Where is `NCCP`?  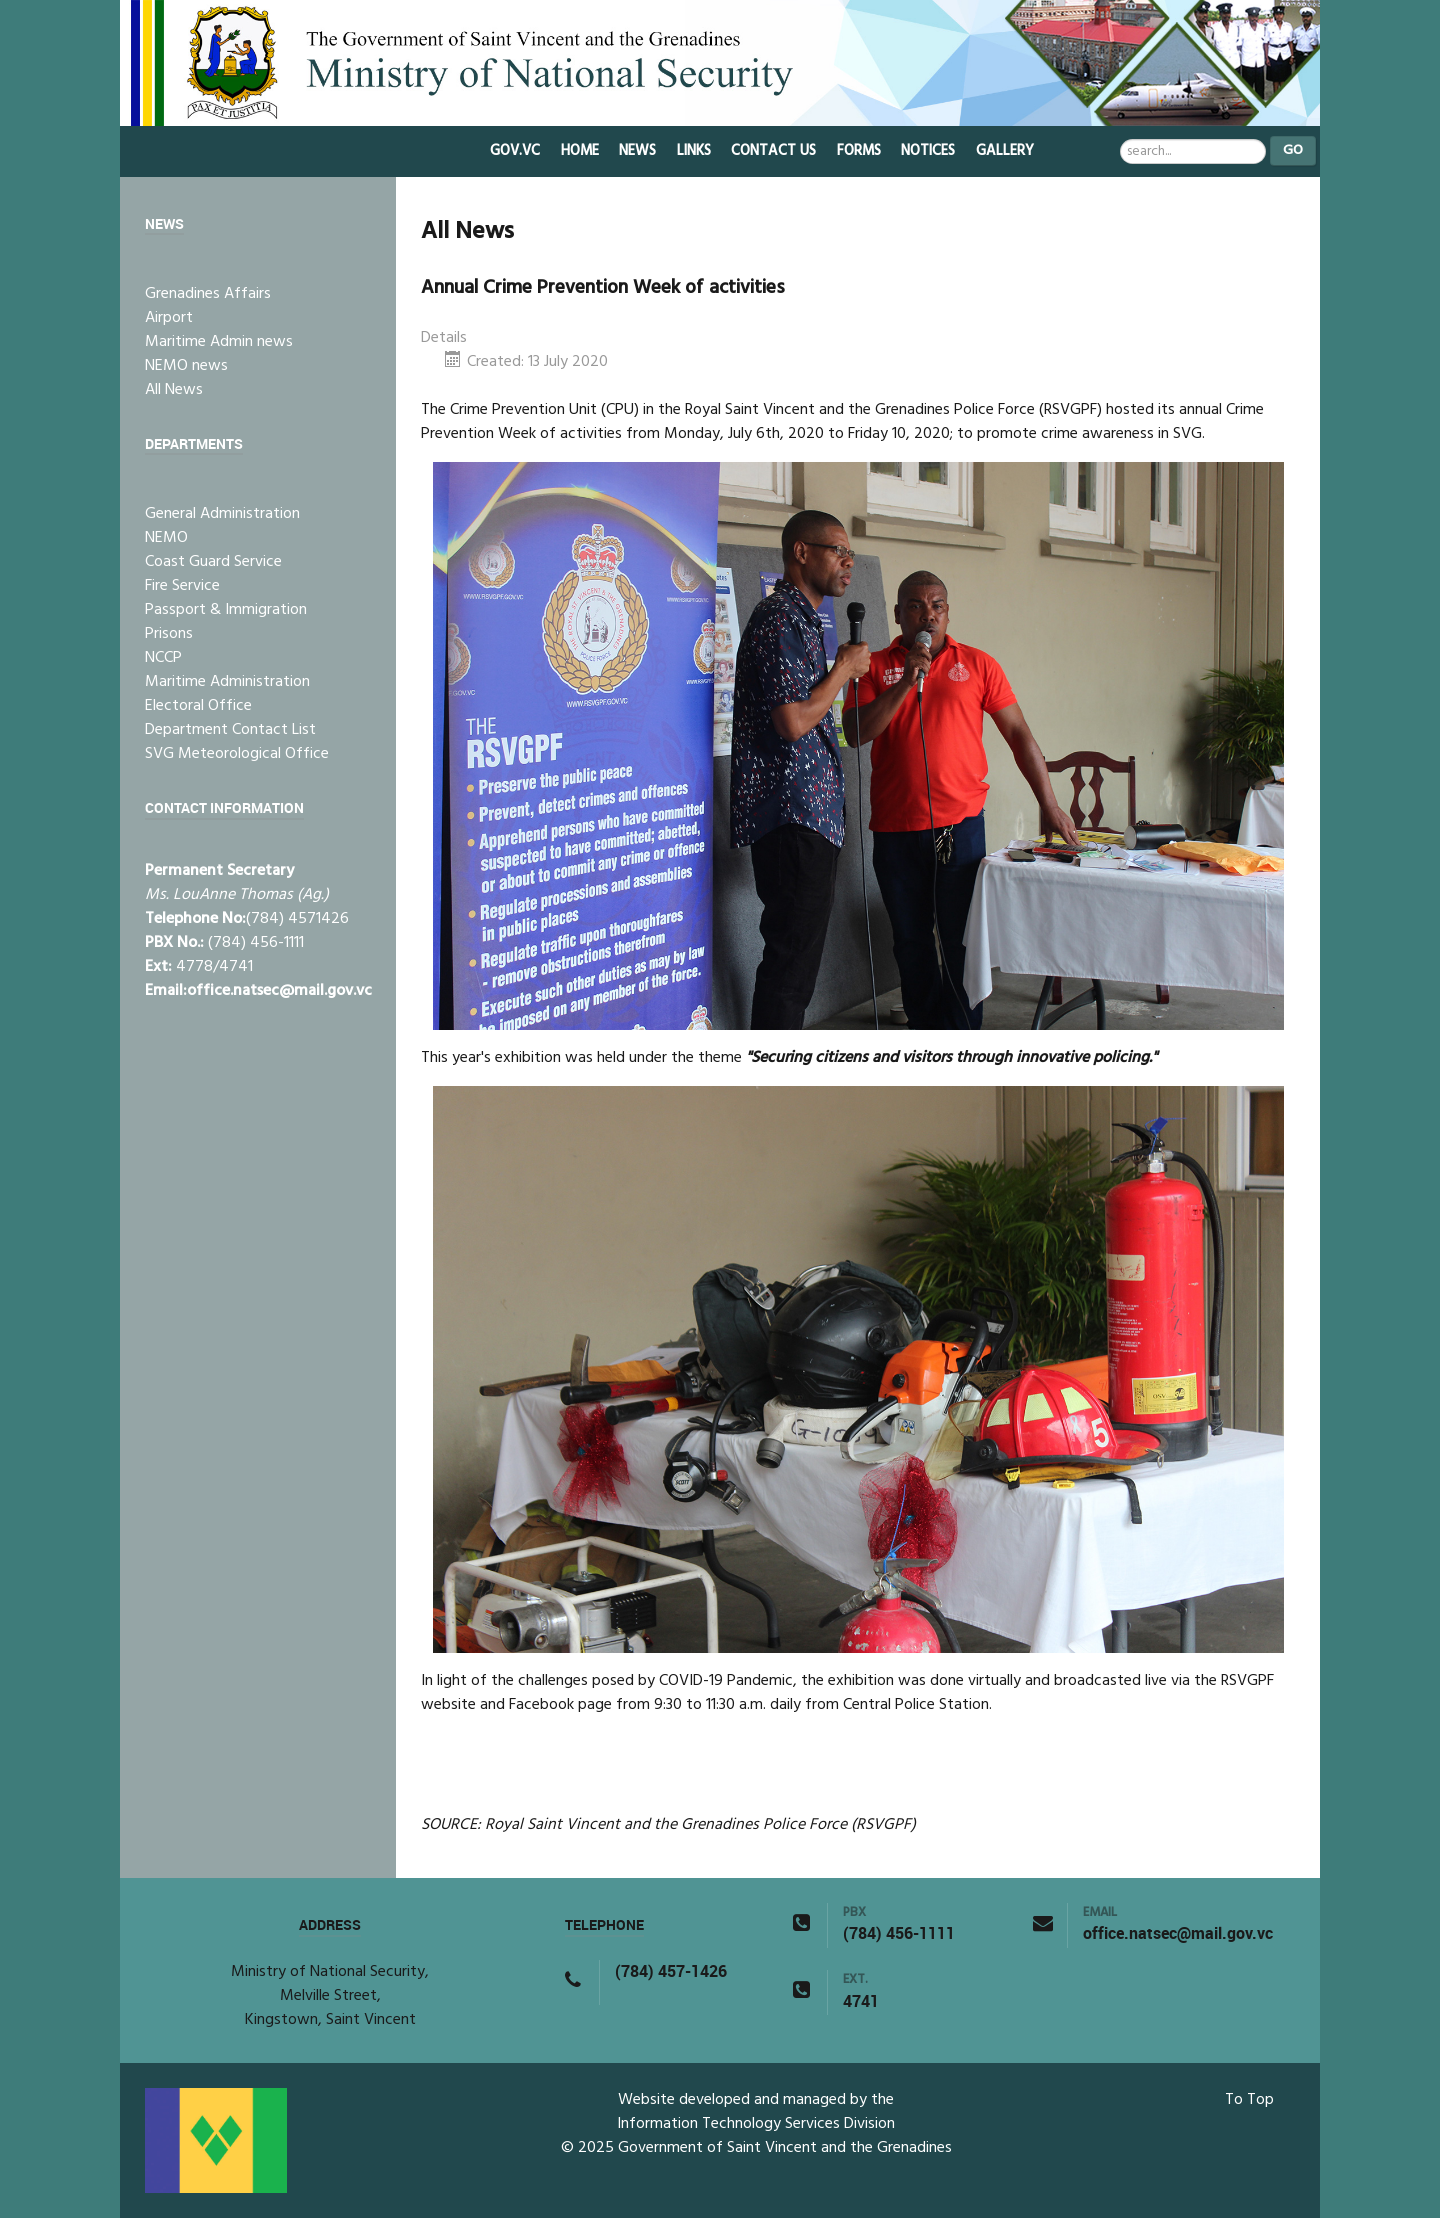
NCCP is located at coordinates (163, 658).